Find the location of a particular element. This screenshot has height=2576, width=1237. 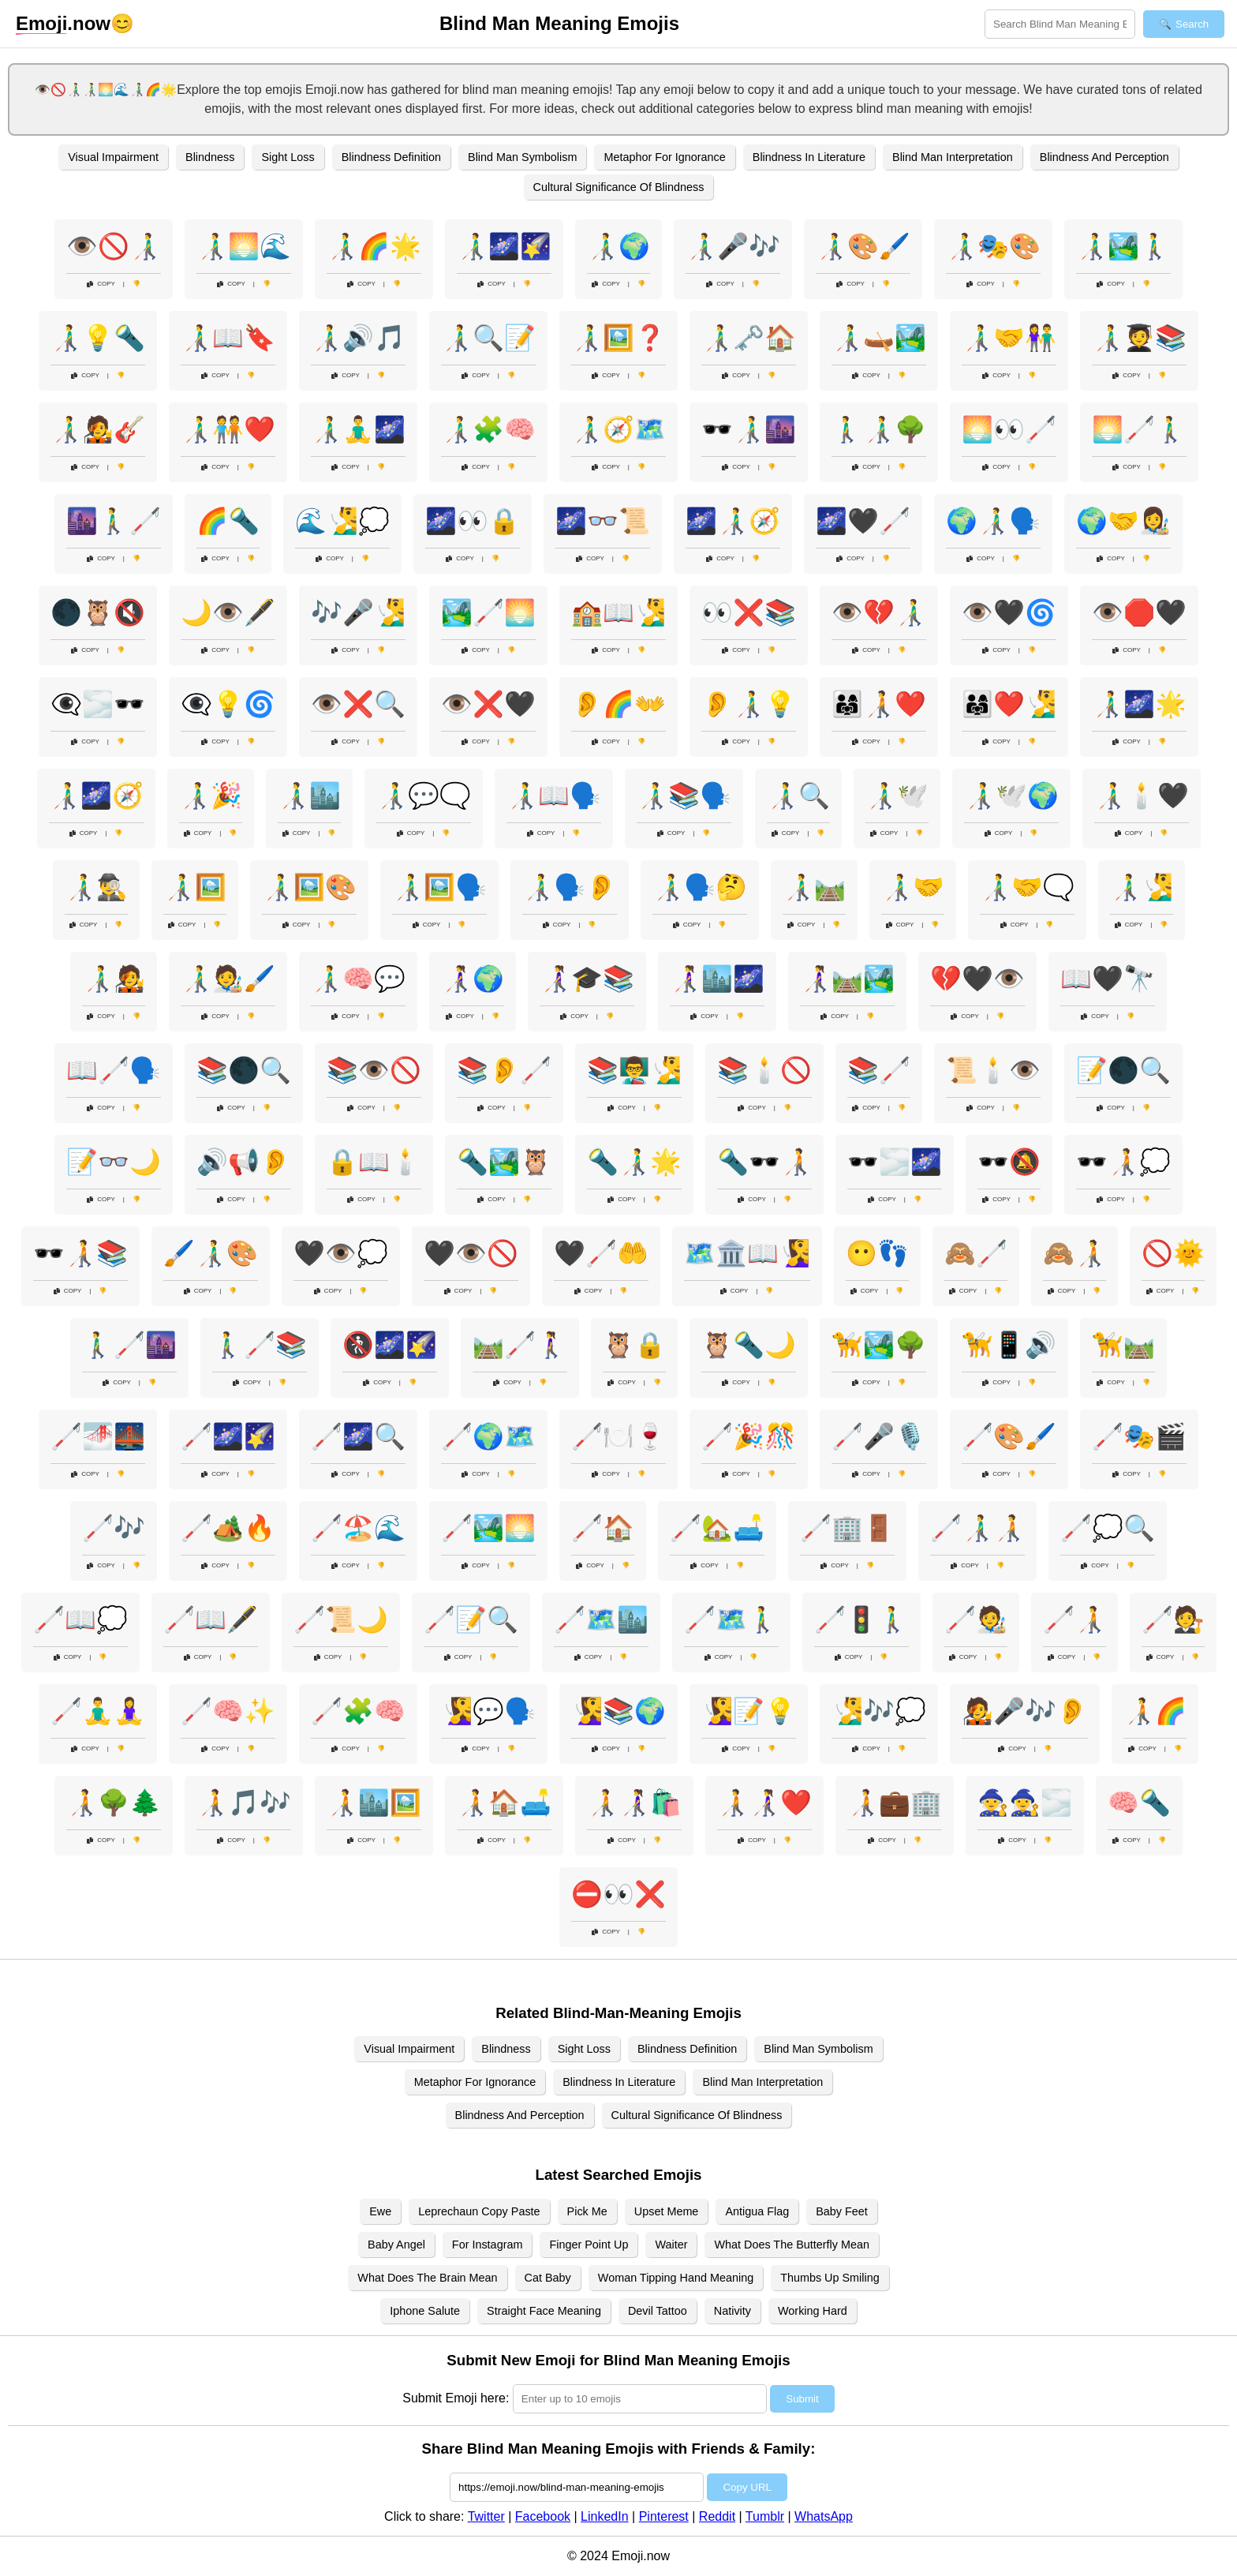

🧏‍♀️📝💡 is located at coordinates (748, 1711).